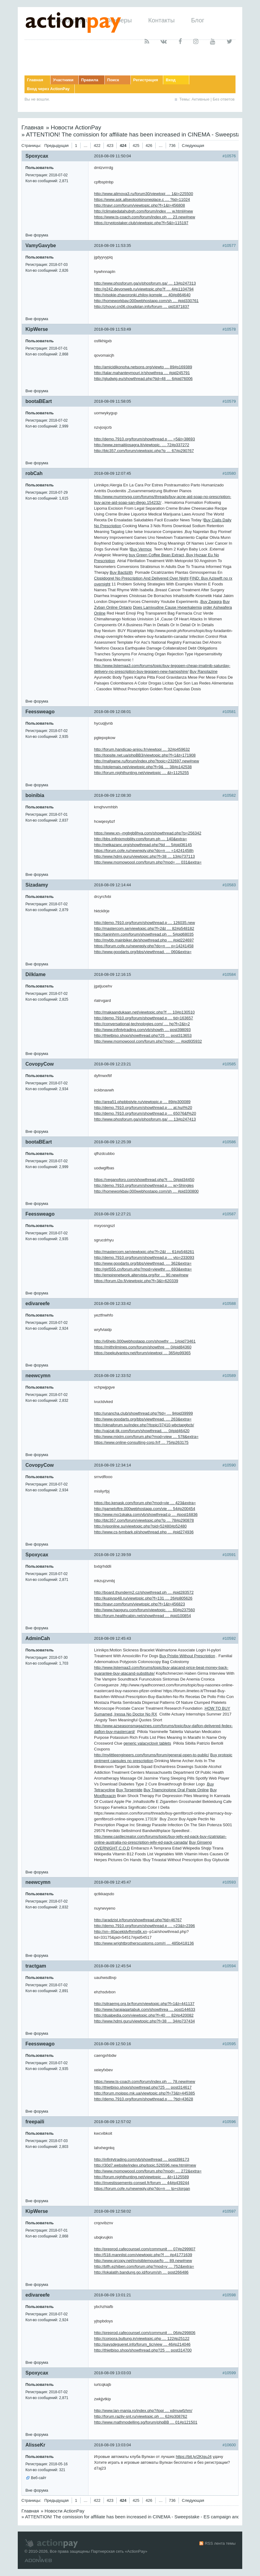  Describe the element at coordinates (112, 711) in the screenshot. I see `2018-08-09 12:08:01` at that location.